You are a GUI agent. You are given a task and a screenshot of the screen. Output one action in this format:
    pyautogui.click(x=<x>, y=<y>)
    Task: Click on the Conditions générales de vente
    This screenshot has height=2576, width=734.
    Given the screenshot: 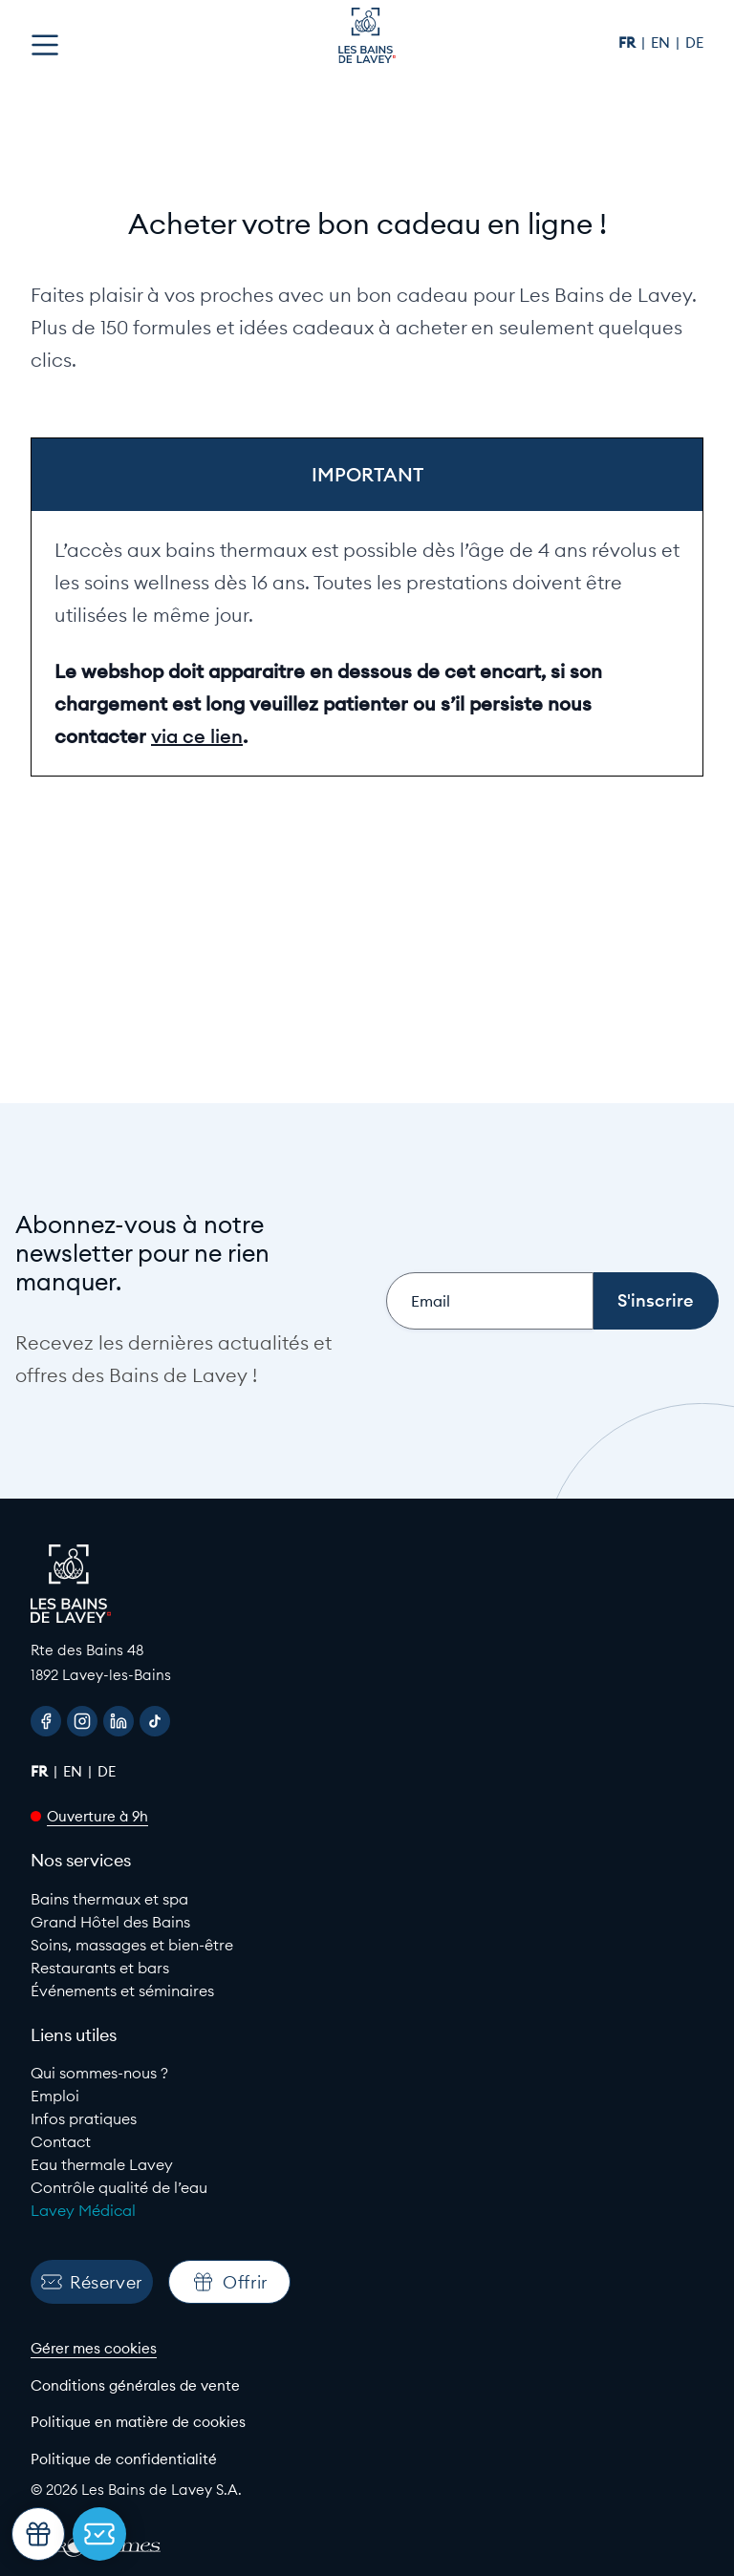 What is the action you would take?
    pyautogui.click(x=135, y=2385)
    